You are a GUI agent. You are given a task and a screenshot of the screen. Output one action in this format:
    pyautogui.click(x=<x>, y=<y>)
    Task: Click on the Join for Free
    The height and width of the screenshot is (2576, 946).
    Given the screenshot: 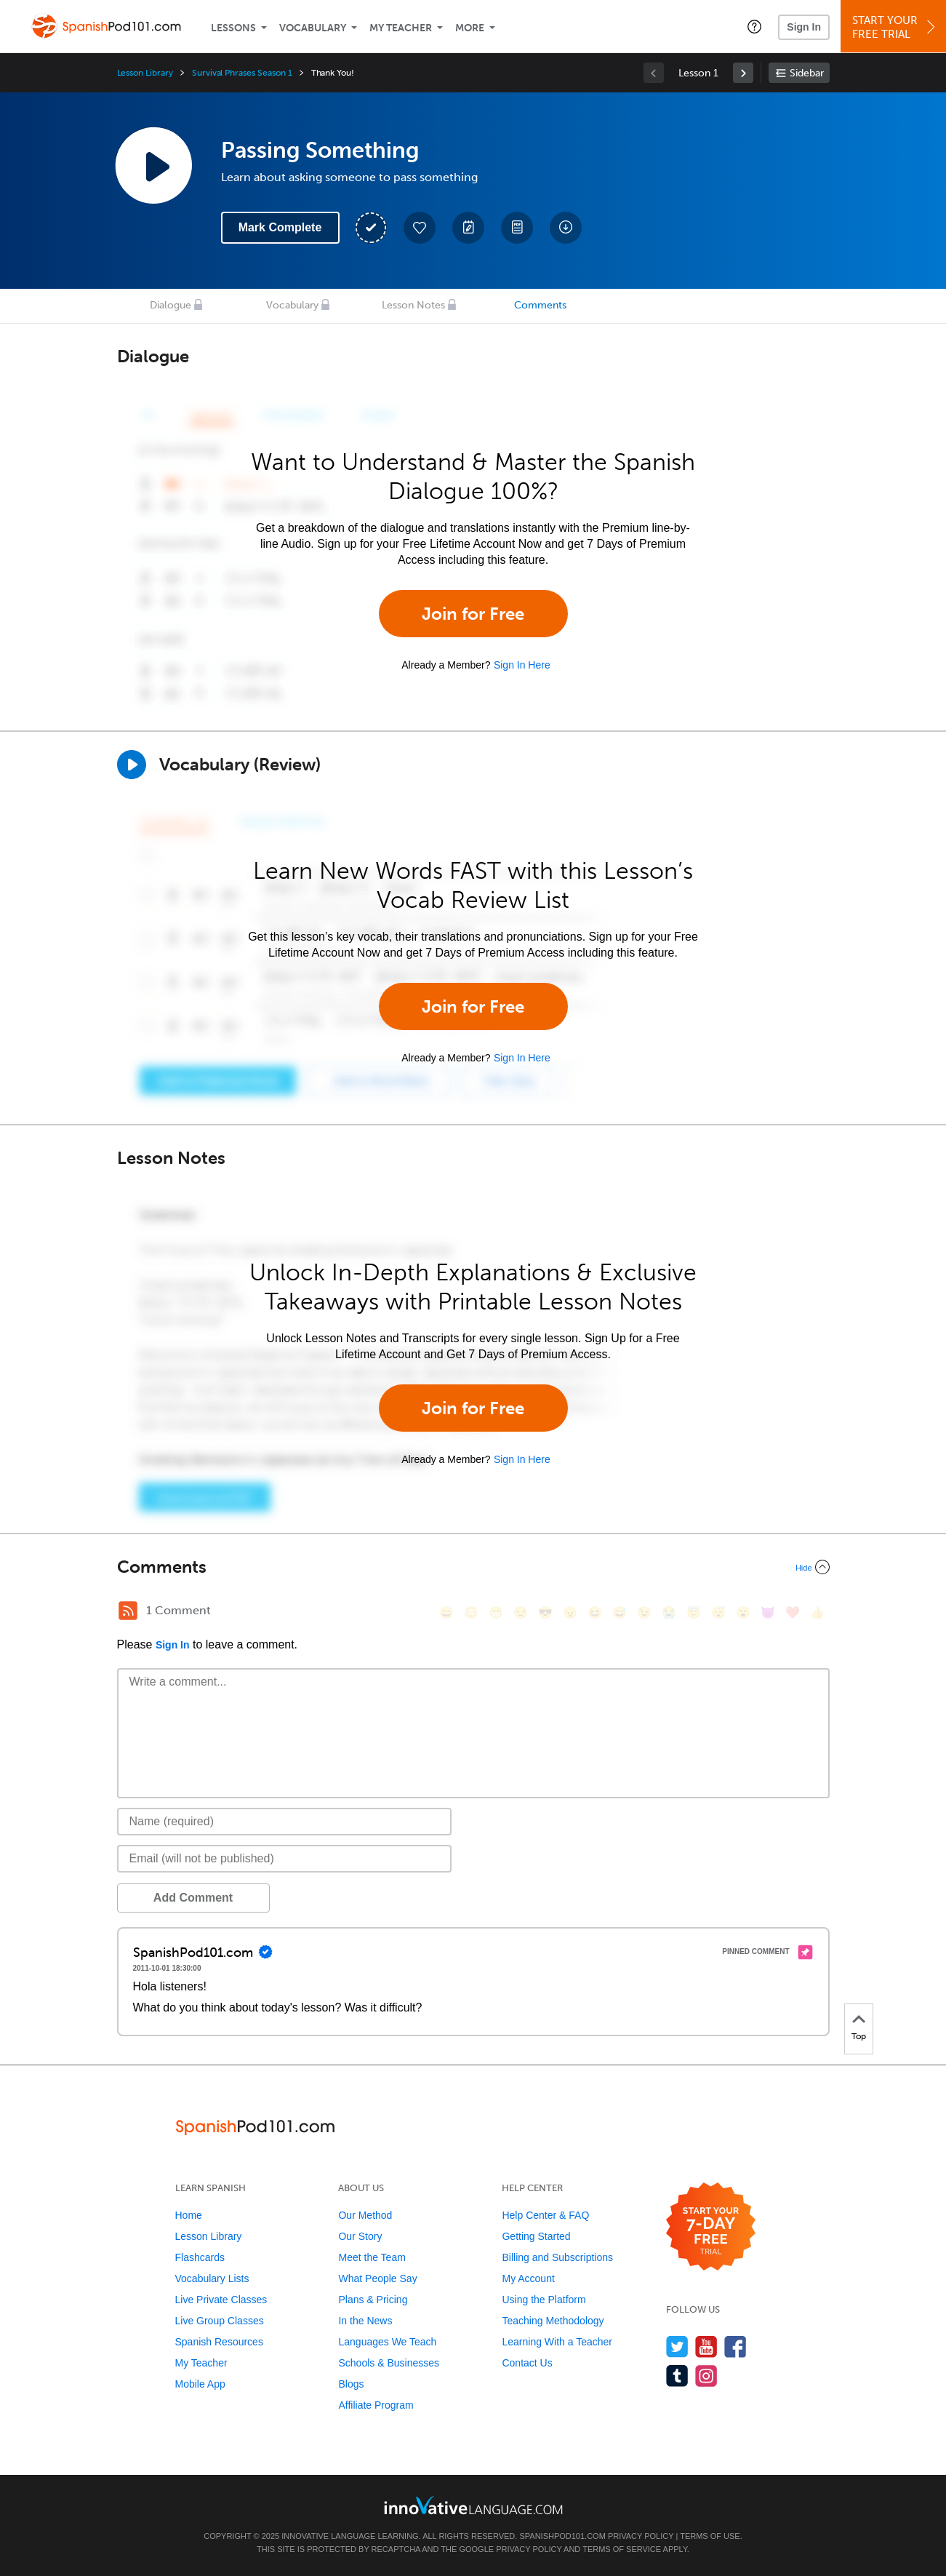 What is the action you would take?
    pyautogui.click(x=473, y=613)
    